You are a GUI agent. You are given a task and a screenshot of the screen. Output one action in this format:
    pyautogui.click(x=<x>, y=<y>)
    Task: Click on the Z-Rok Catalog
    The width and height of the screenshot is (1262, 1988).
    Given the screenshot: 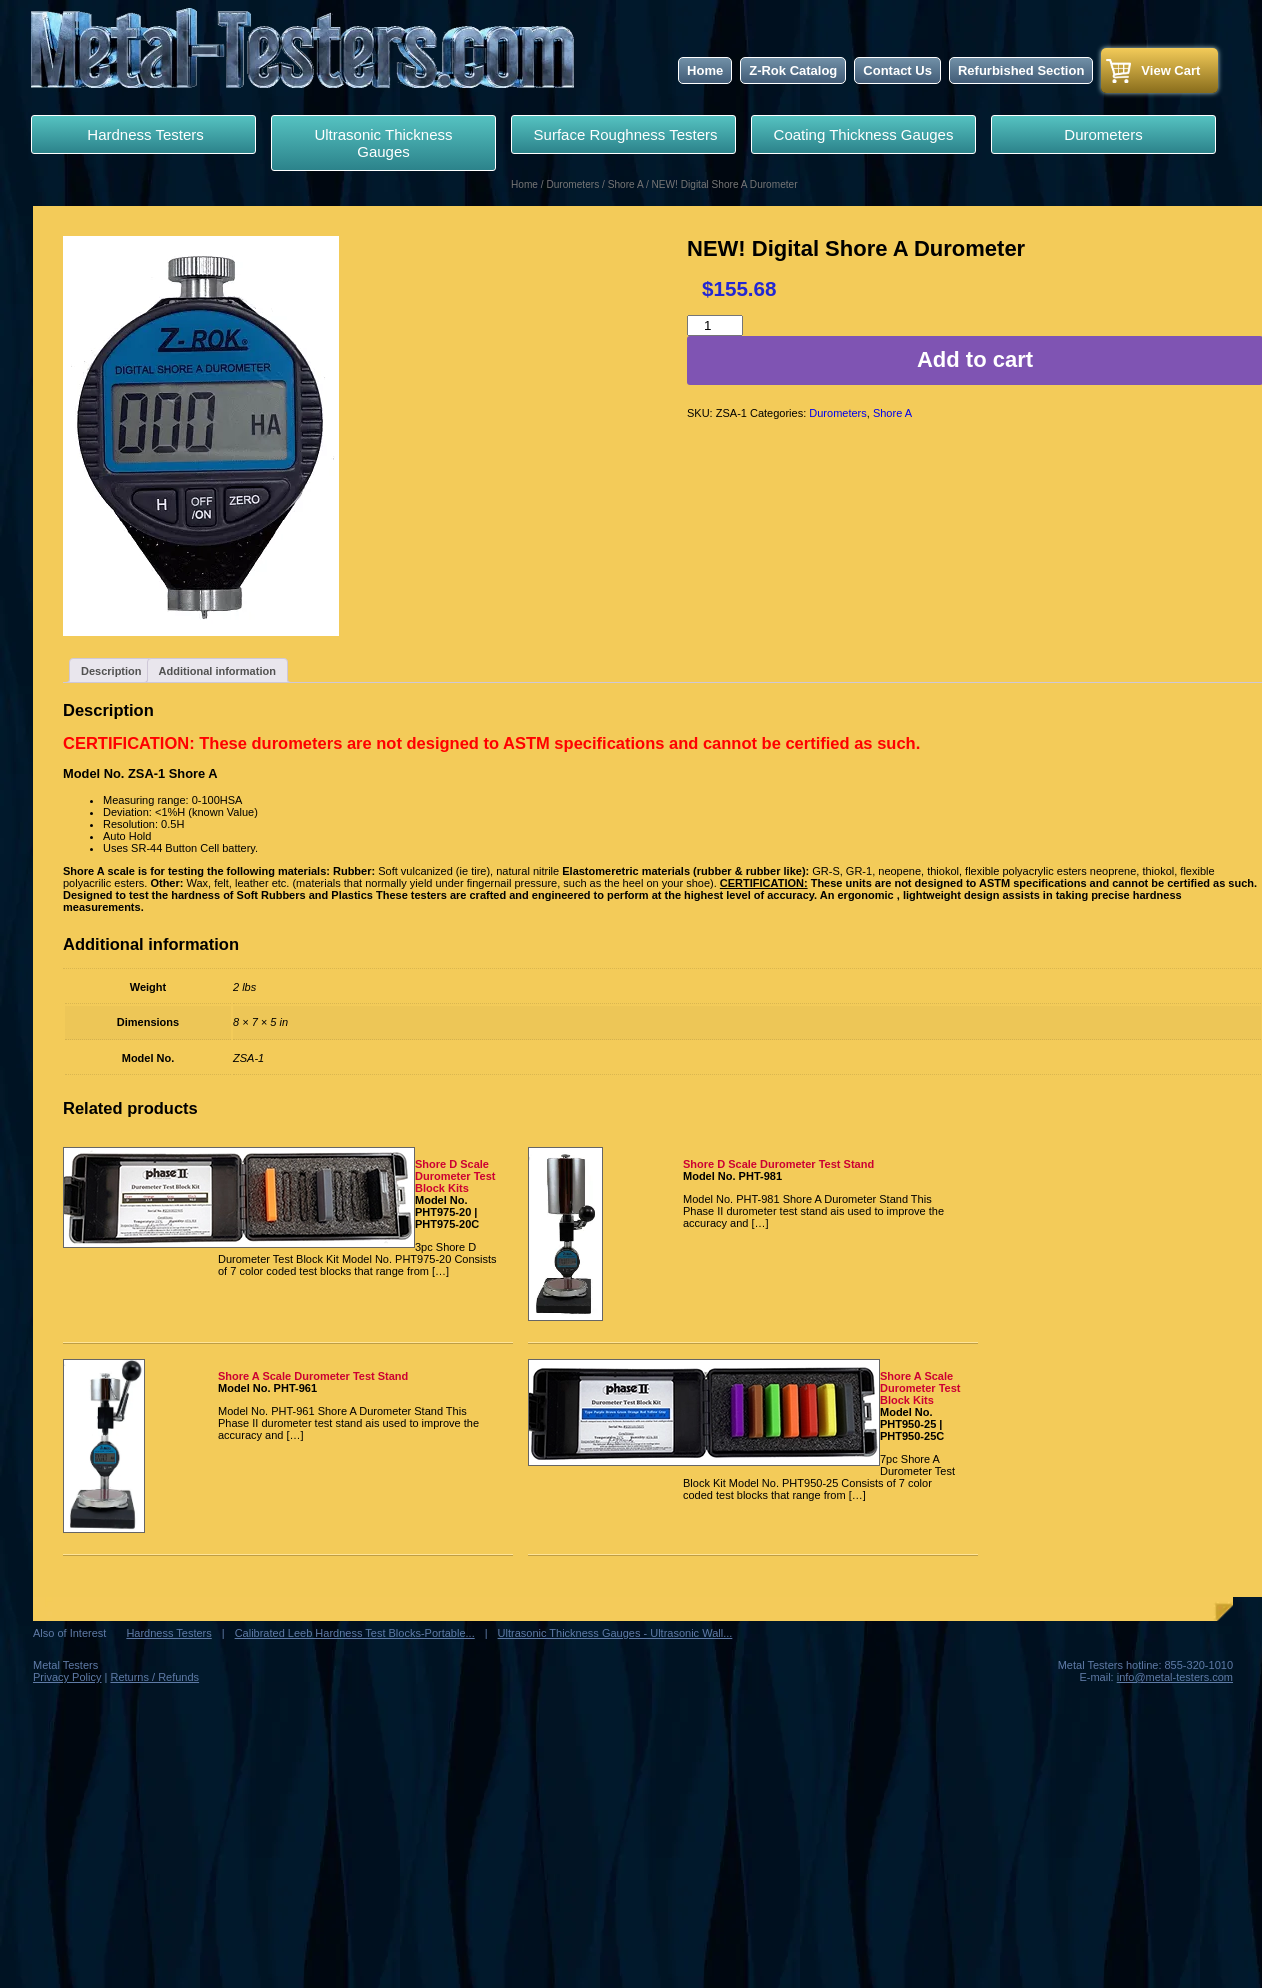 What is the action you would take?
    pyautogui.click(x=793, y=70)
    